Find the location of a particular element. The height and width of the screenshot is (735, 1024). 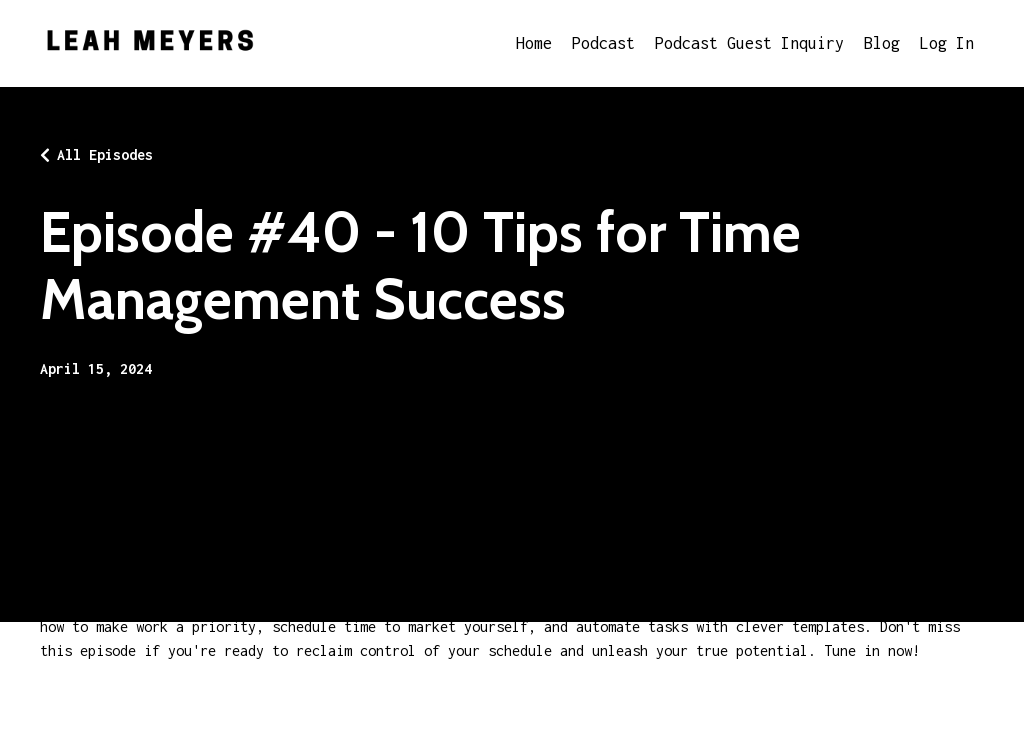

All Episodes is located at coordinates (105, 154).